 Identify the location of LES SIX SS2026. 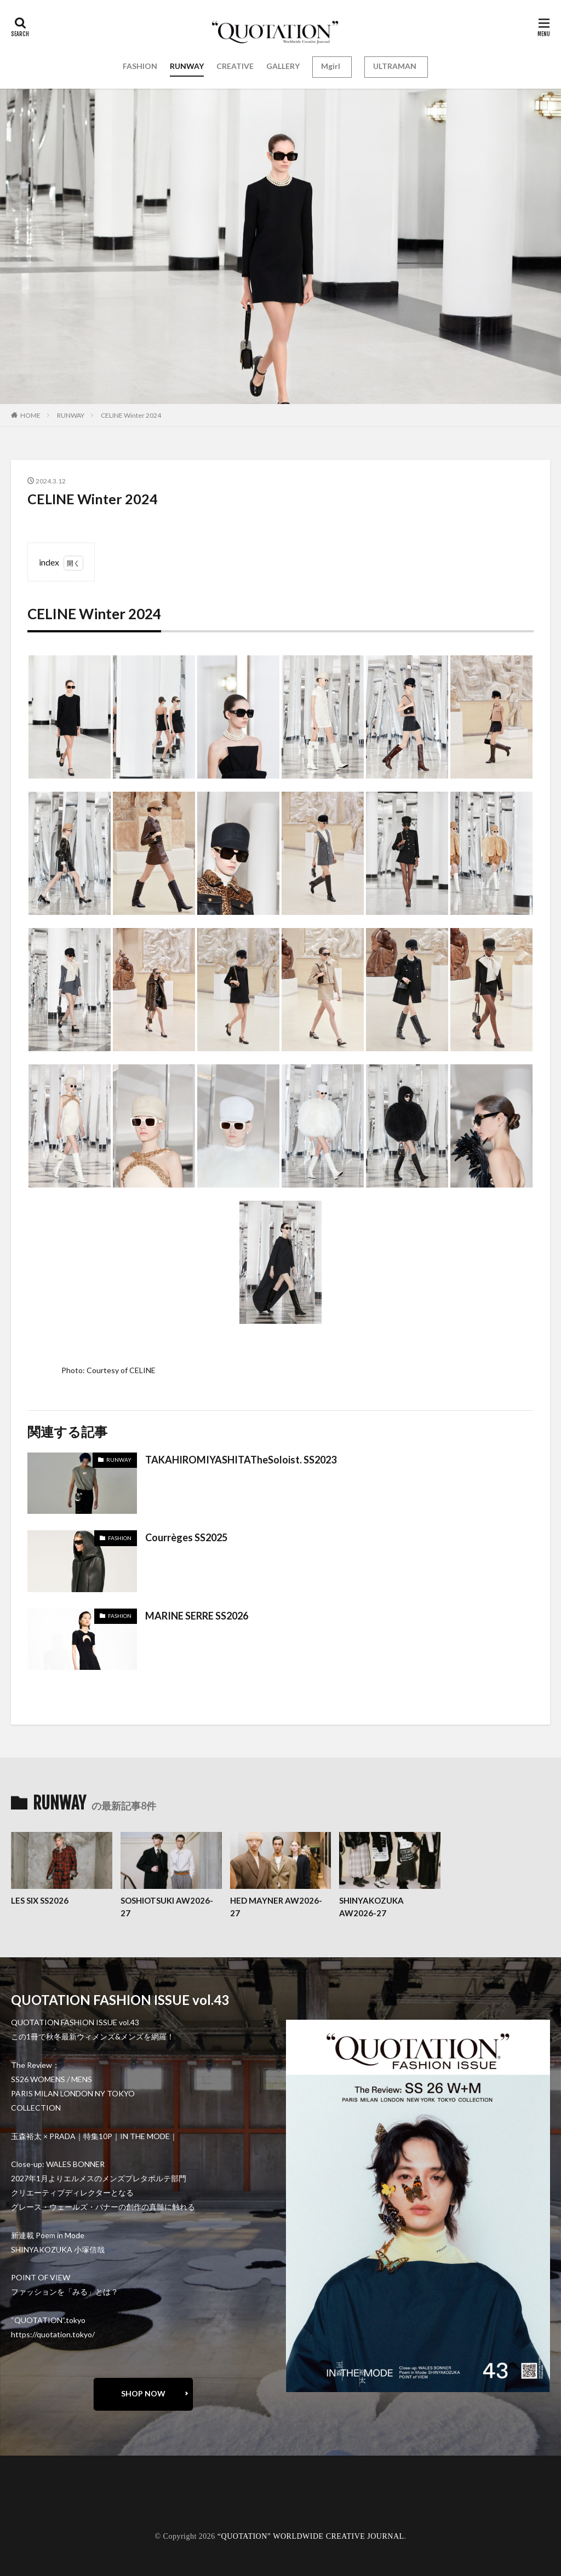
(39, 1900).